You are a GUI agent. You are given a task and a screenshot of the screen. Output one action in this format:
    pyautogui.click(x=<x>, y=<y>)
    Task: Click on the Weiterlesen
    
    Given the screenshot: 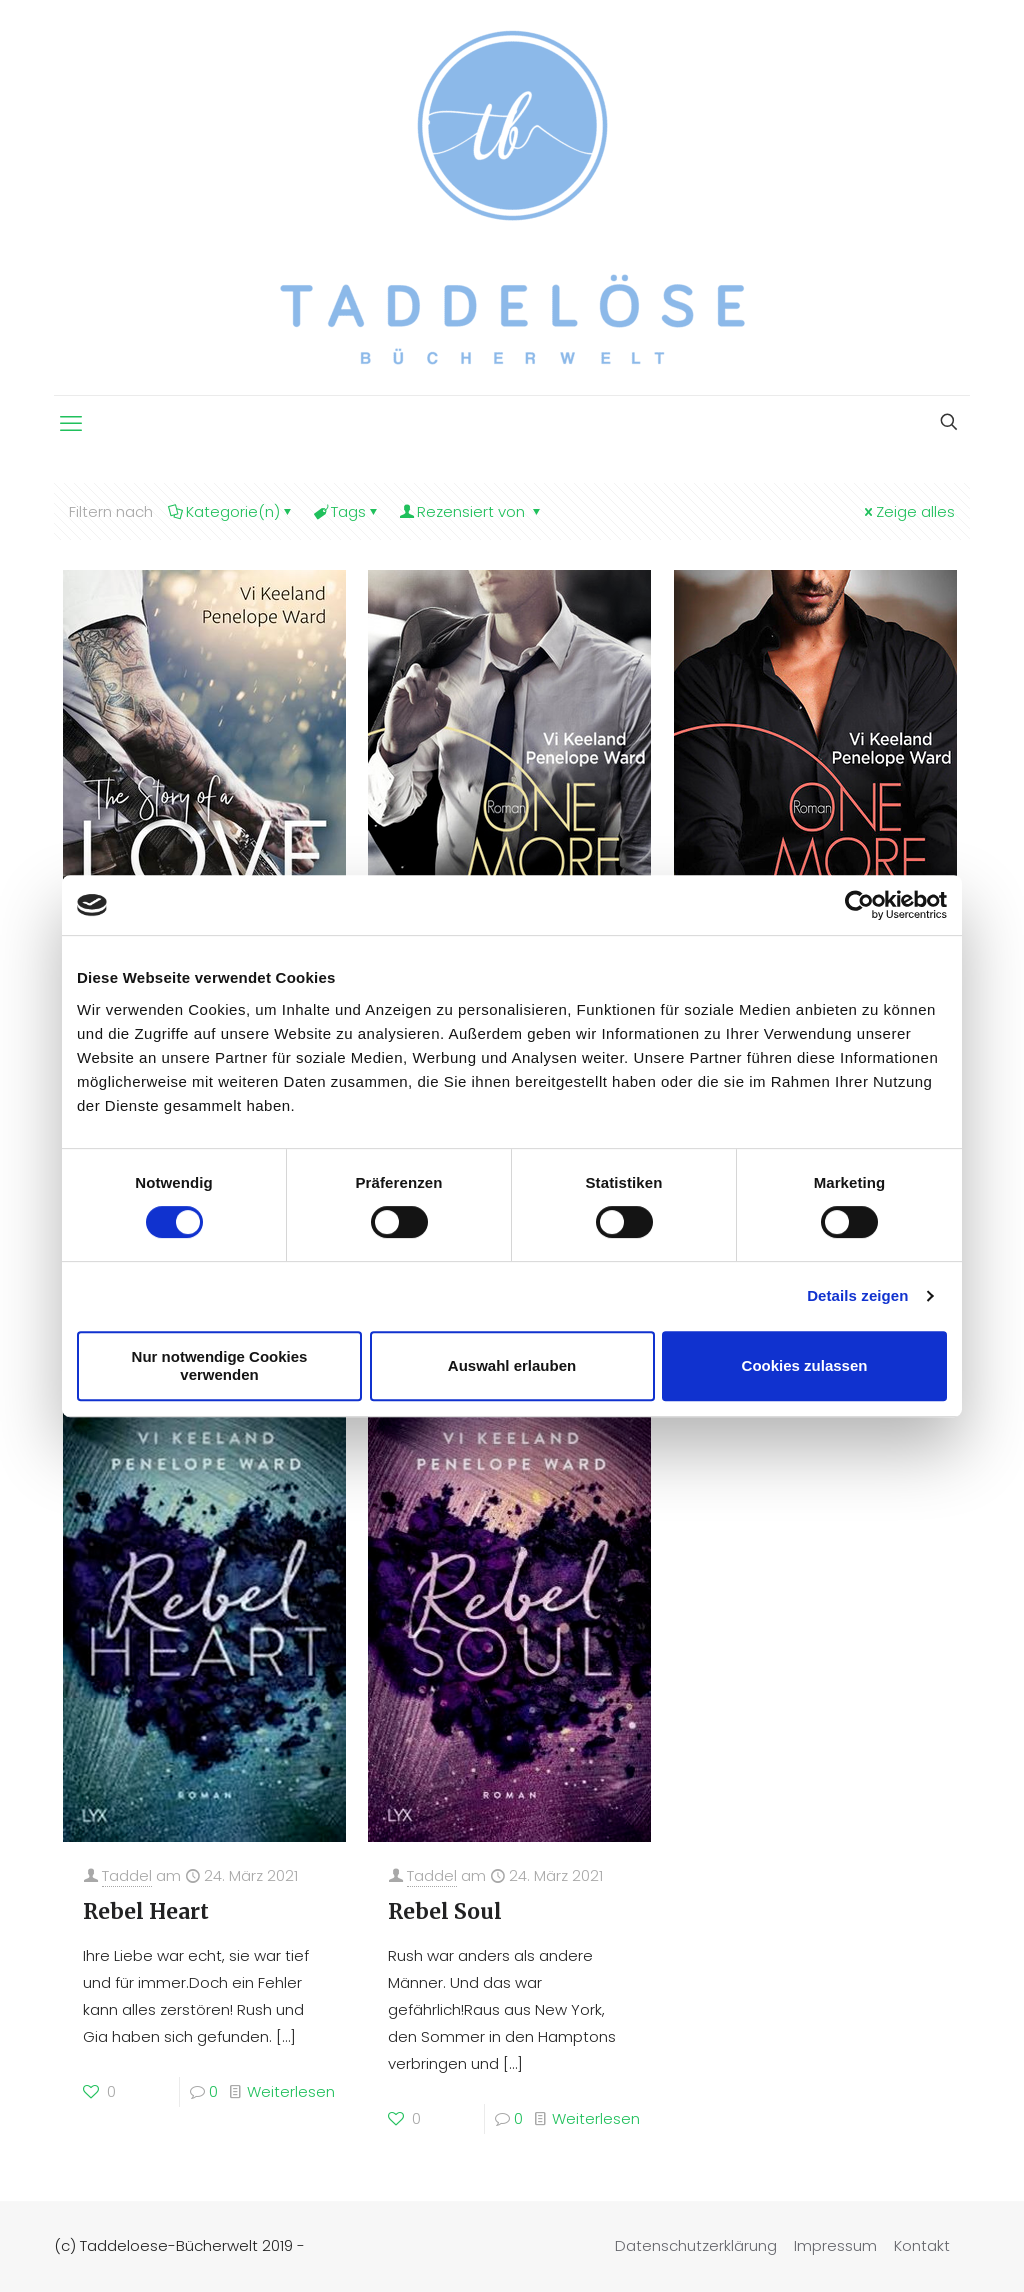 What is the action you would take?
    pyautogui.click(x=291, y=2091)
    